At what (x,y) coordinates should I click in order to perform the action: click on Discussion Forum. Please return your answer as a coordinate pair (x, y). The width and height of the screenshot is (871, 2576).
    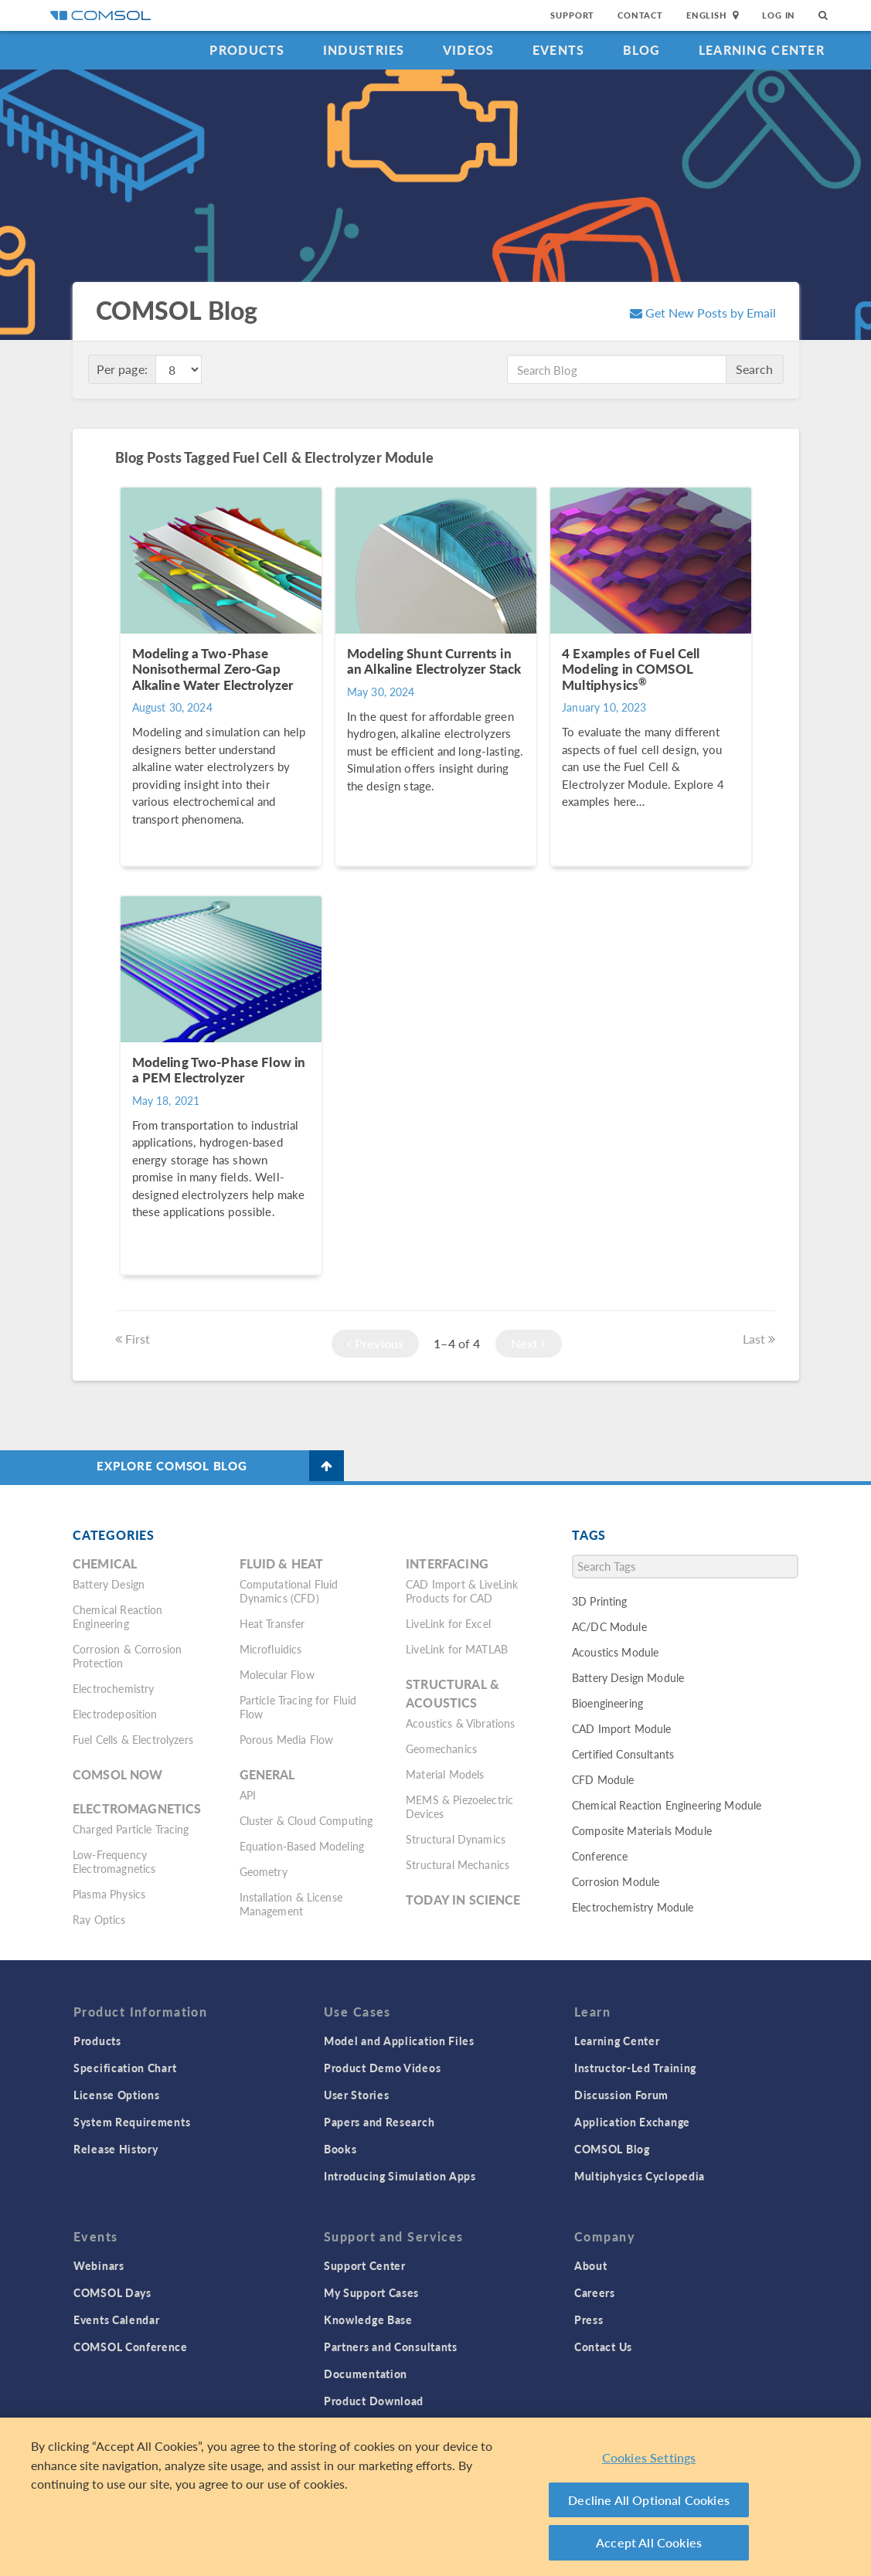
    Looking at the image, I should click on (621, 2094).